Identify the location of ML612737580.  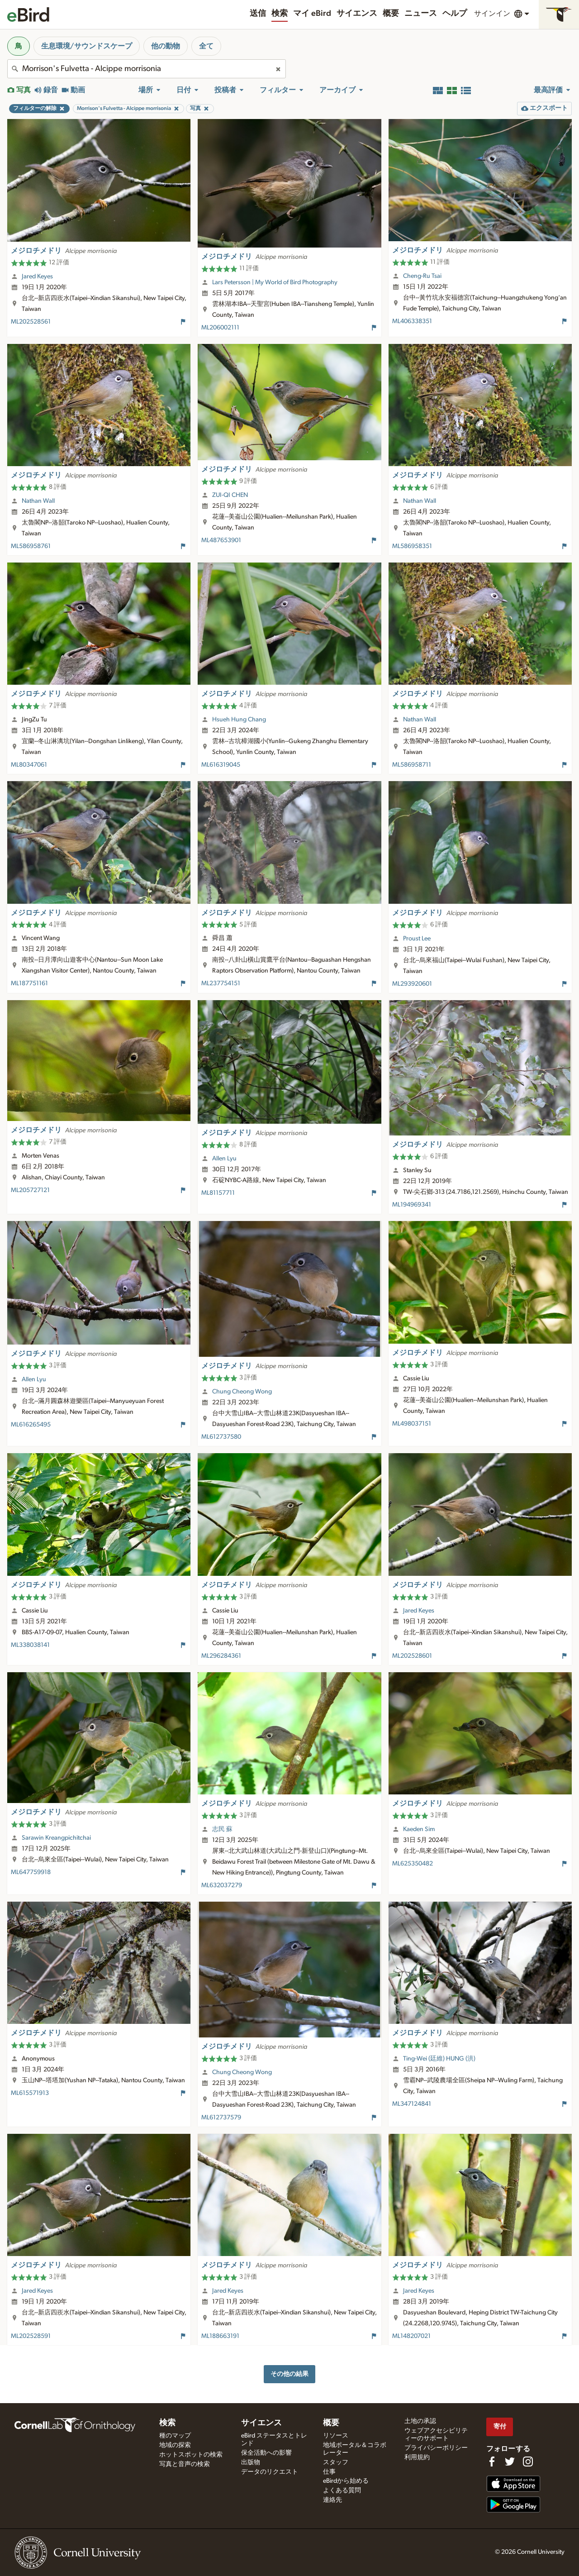
(221, 1437).